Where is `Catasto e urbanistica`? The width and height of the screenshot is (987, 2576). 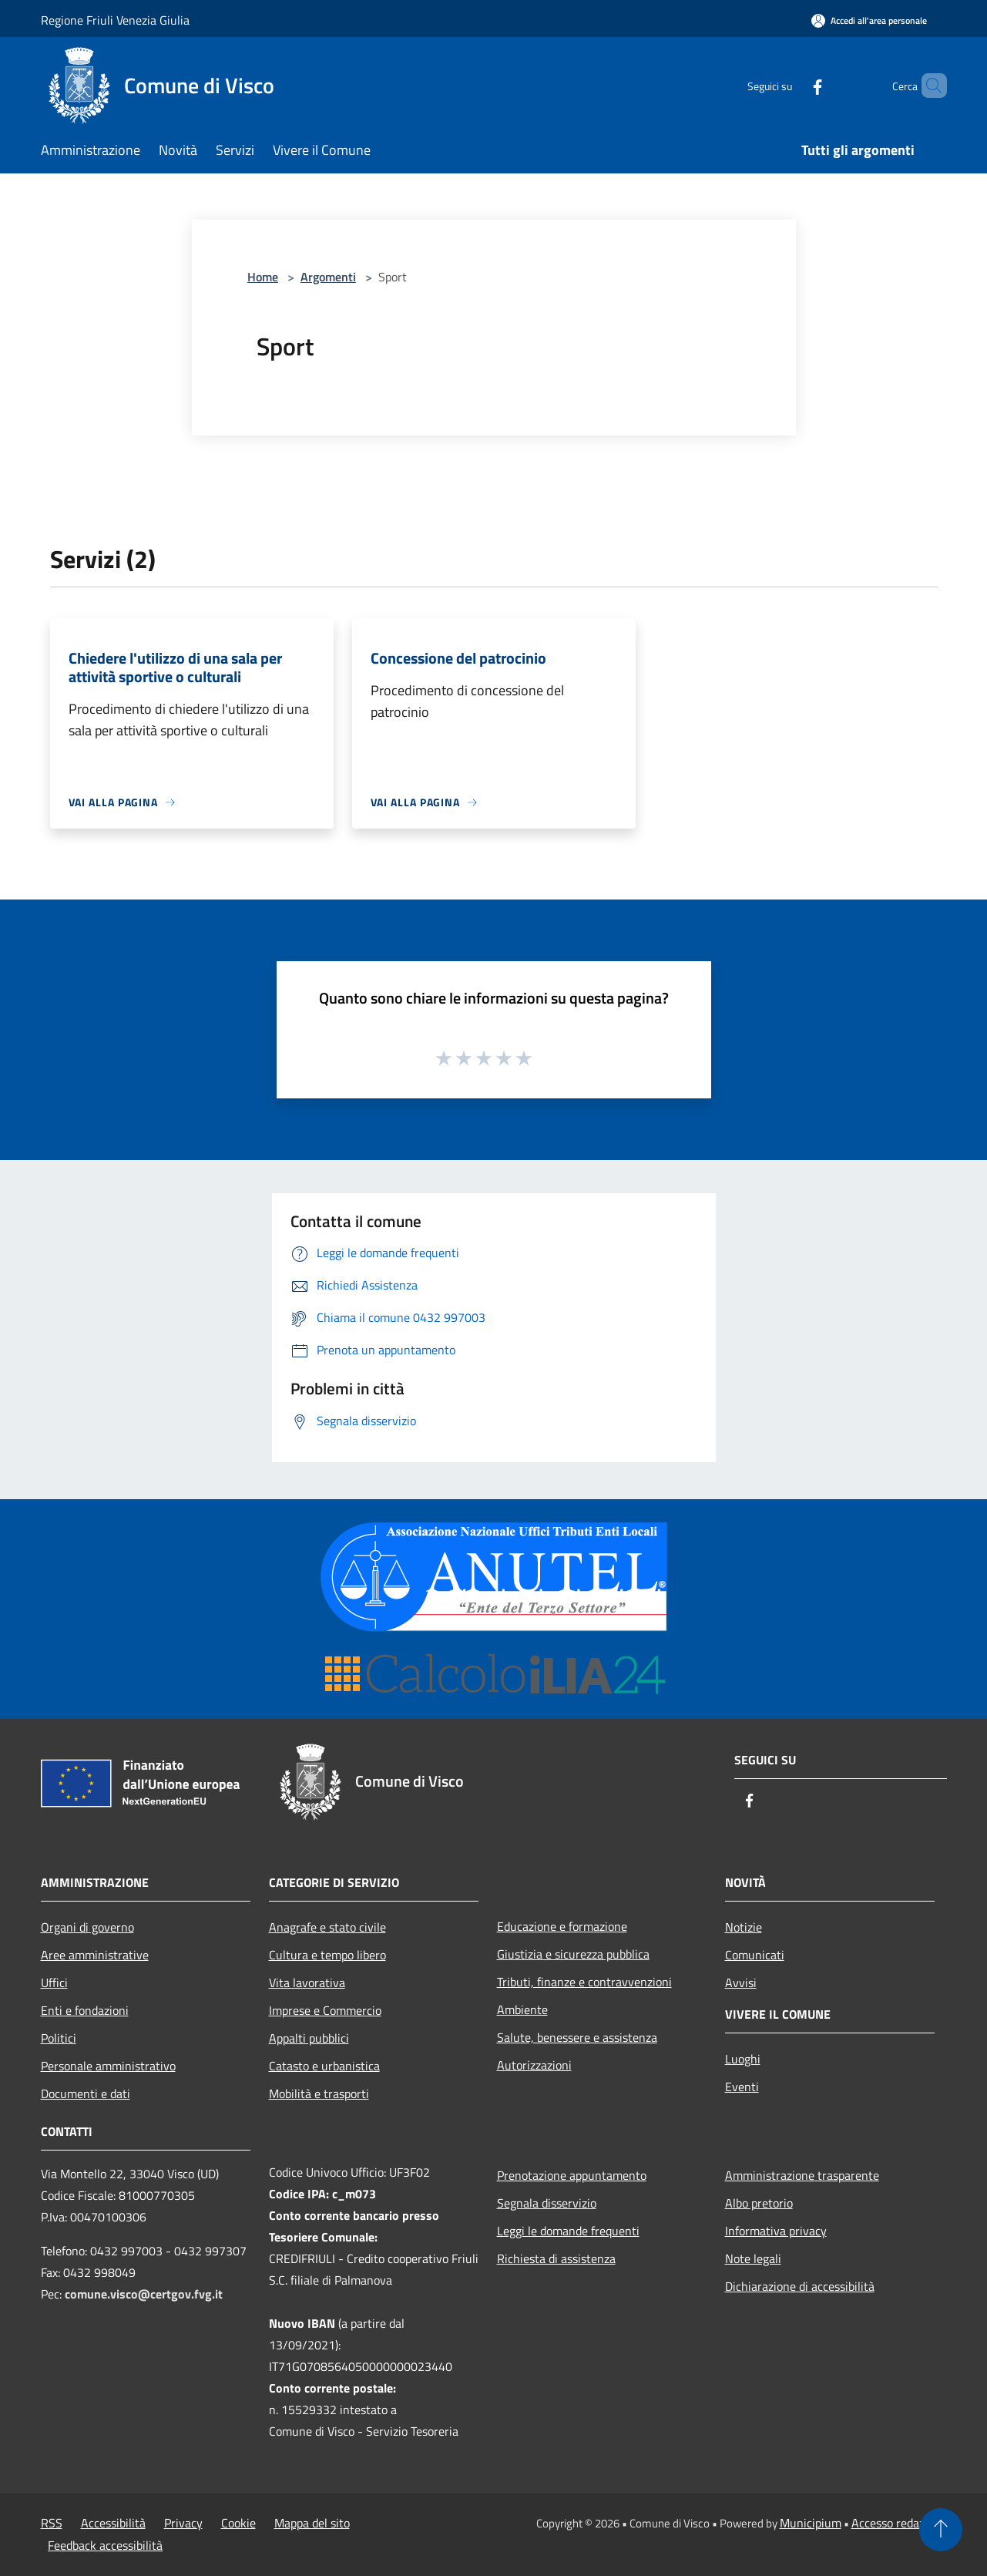
Catasto e urbanistica is located at coordinates (324, 2065).